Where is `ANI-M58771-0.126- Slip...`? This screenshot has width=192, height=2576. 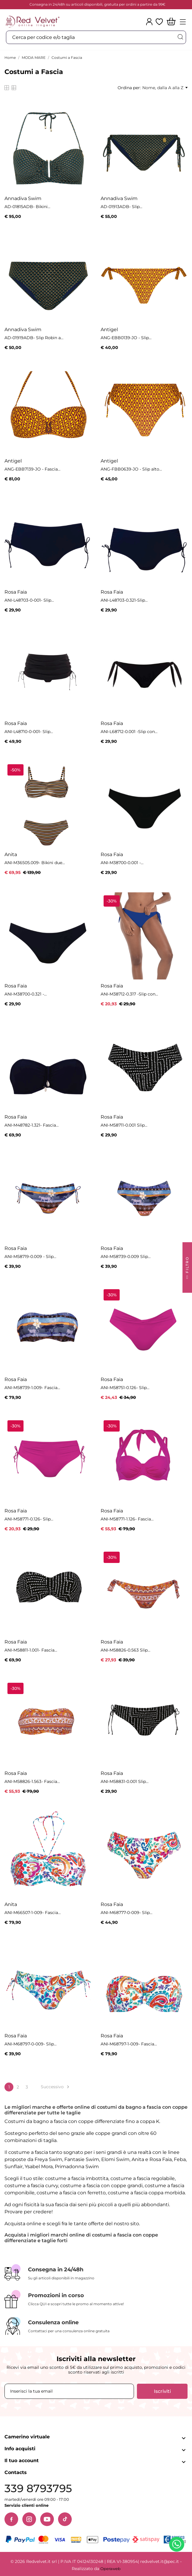 ANI-M58771-0.126- Slip... is located at coordinates (28, 1519).